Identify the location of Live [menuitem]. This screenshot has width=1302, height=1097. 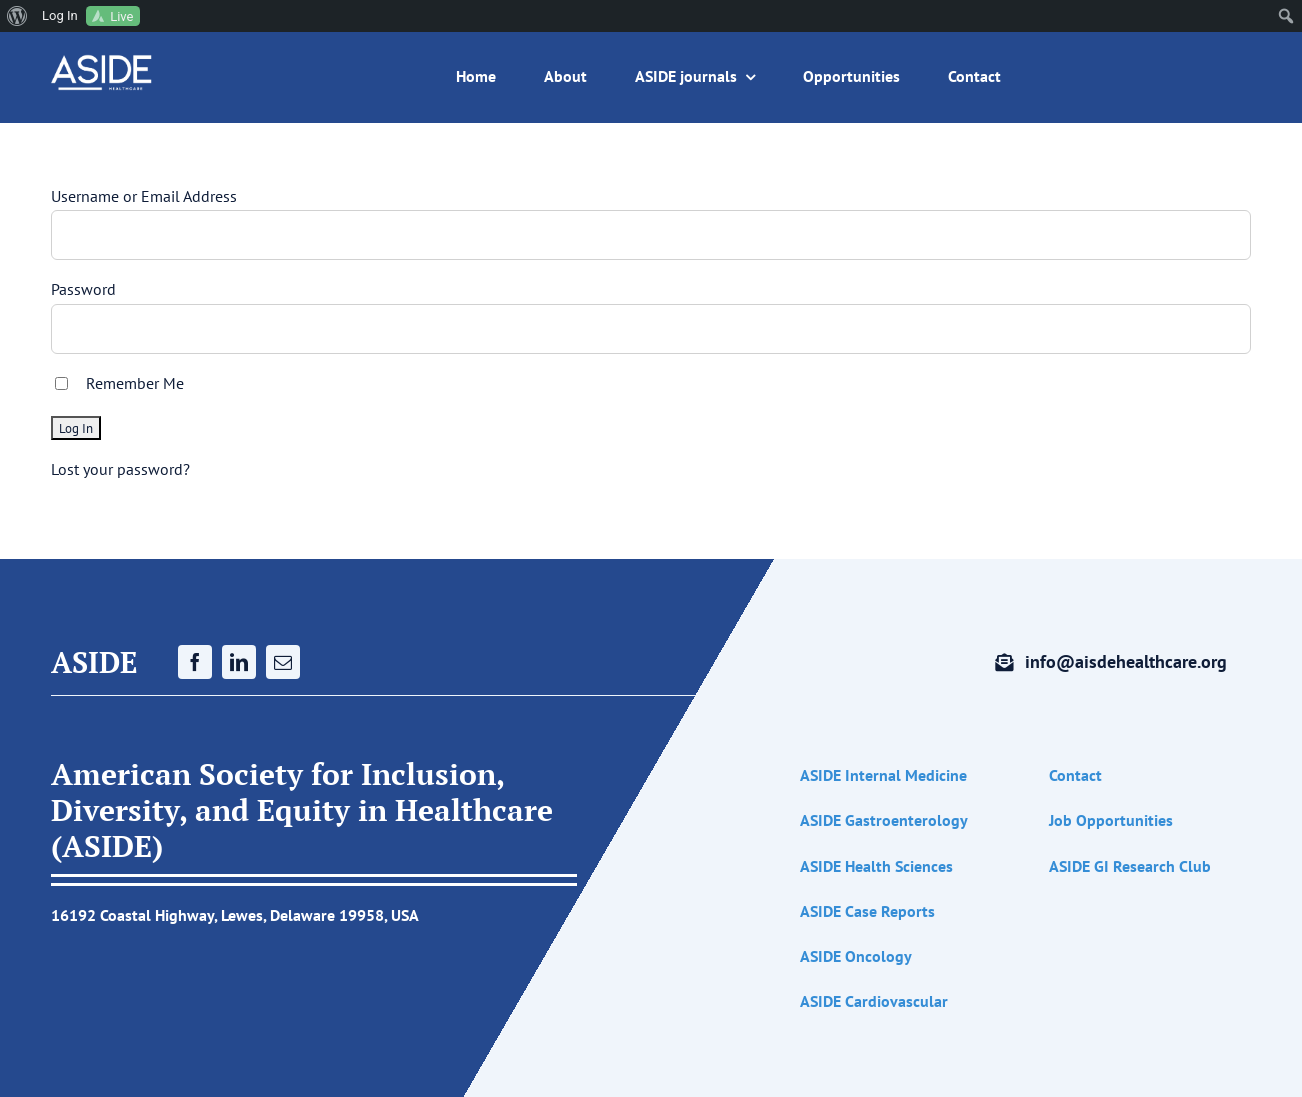
(121, 16).